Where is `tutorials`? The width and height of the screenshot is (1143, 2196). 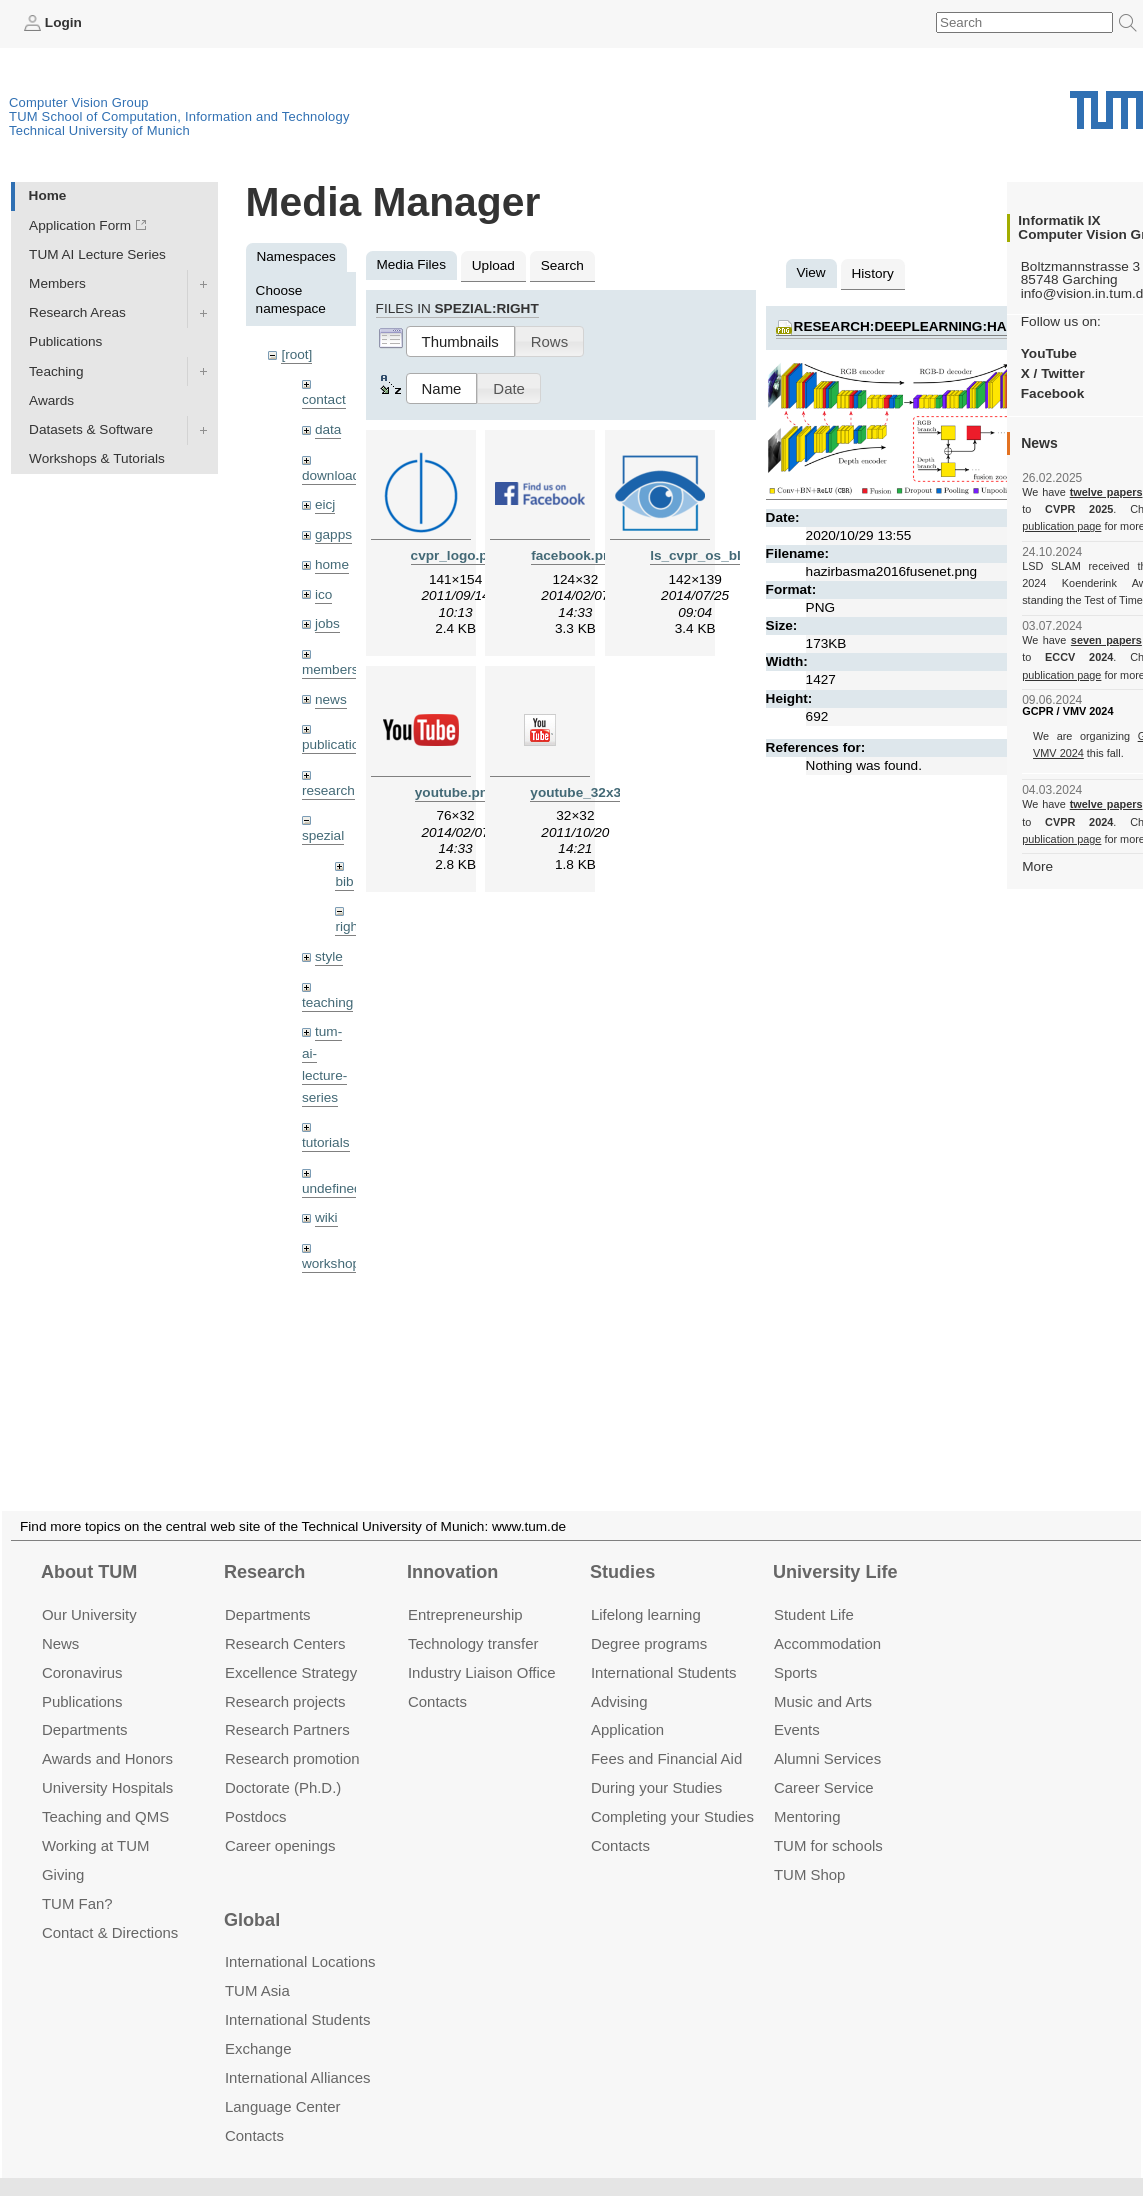 tutorials is located at coordinates (326, 1142).